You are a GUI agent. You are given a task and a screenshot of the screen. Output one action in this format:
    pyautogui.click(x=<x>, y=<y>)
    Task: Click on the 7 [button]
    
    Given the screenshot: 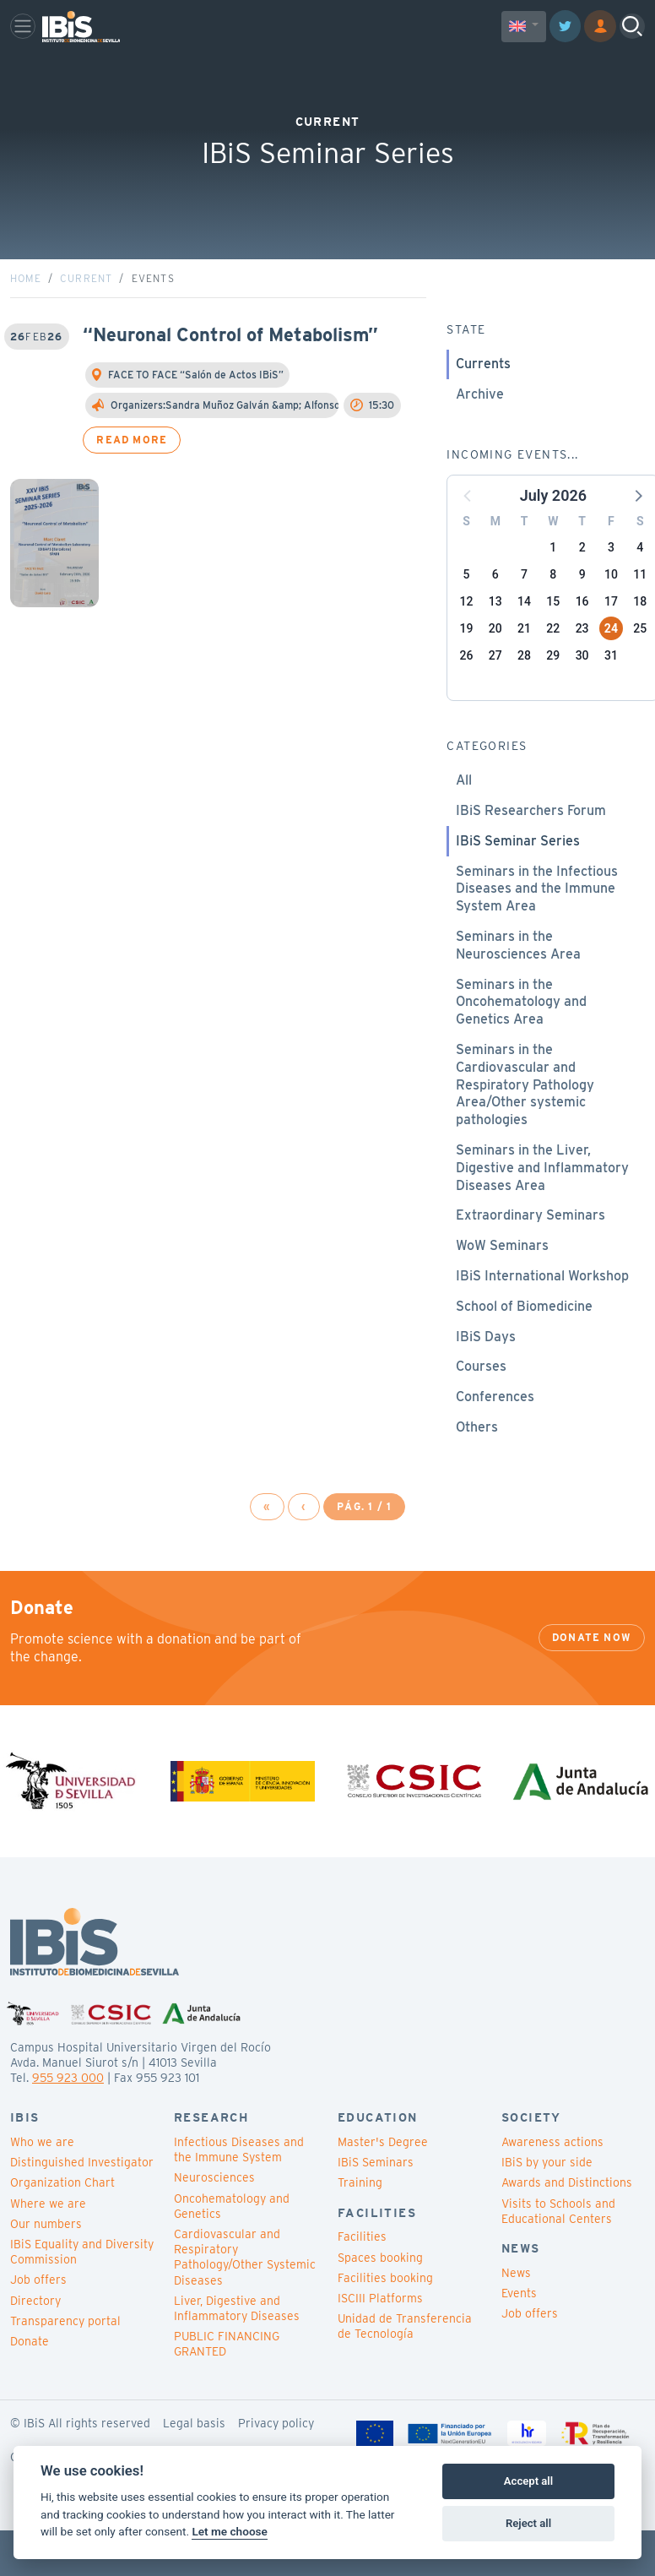 What is the action you would take?
    pyautogui.click(x=524, y=615)
    